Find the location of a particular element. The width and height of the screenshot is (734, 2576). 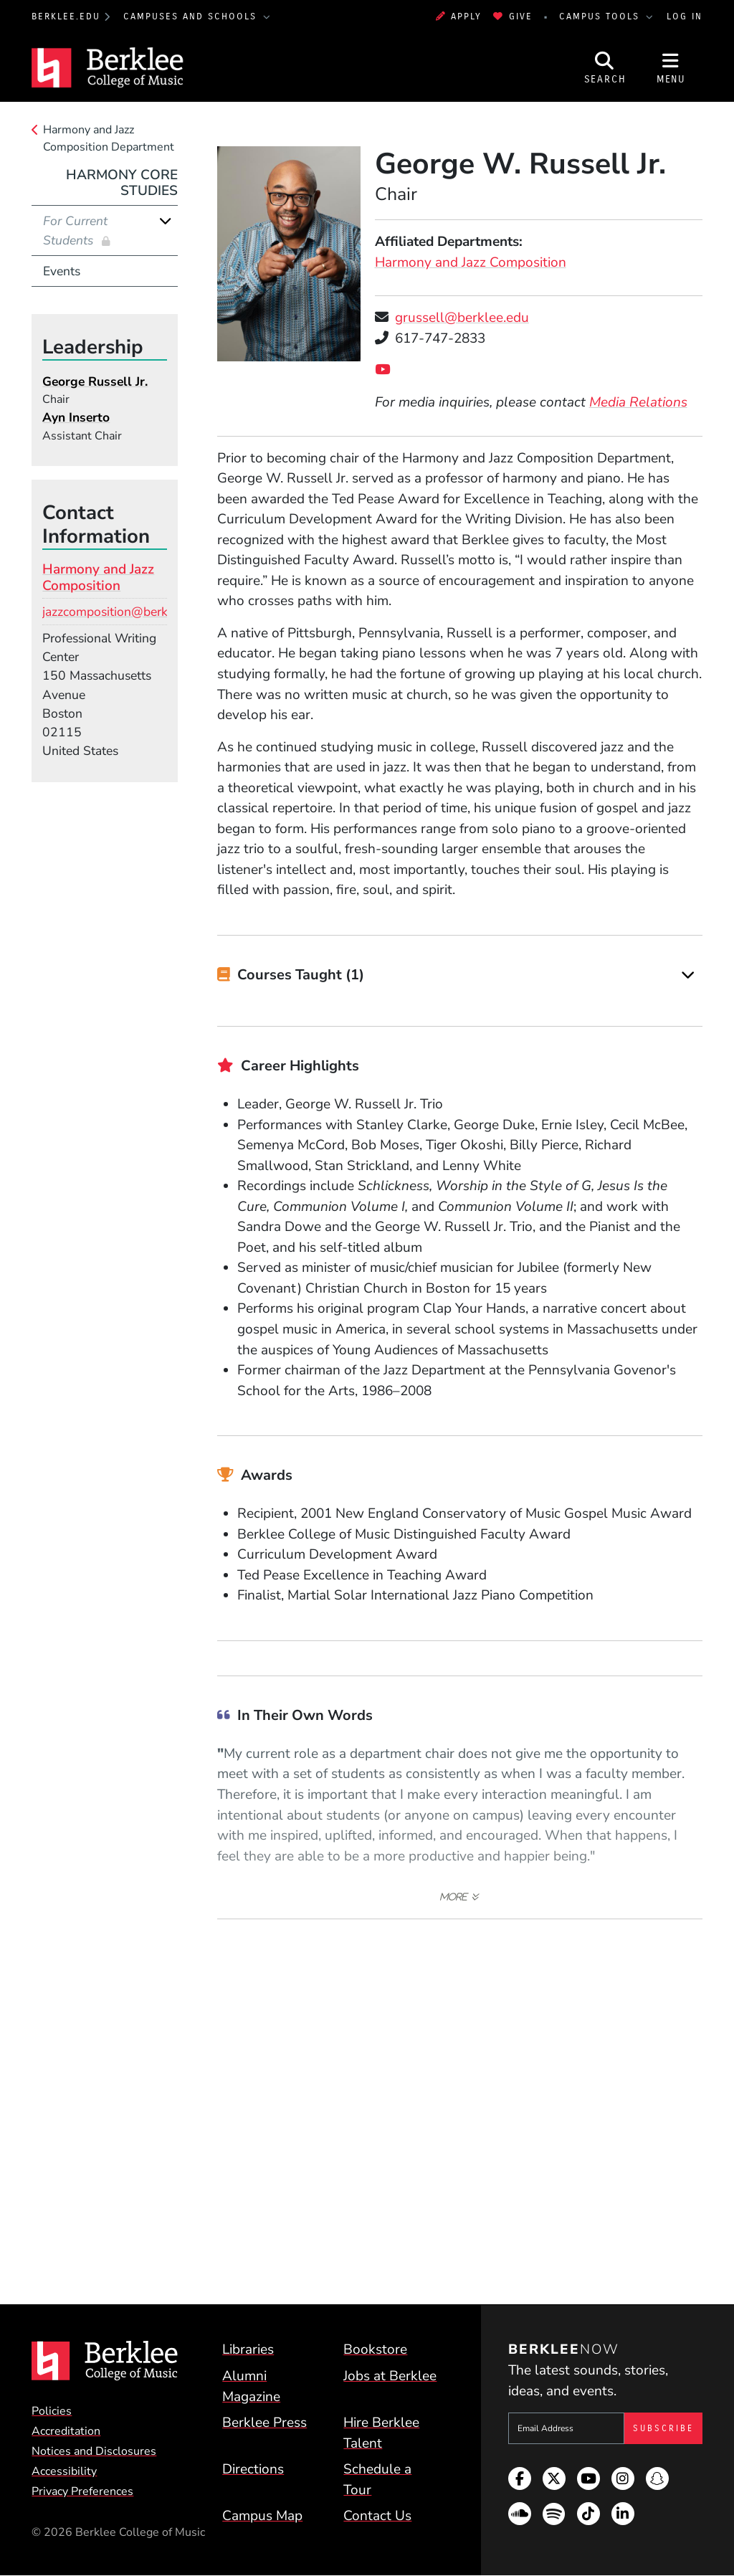

Berklee Press is located at coordinates (264, 2422).